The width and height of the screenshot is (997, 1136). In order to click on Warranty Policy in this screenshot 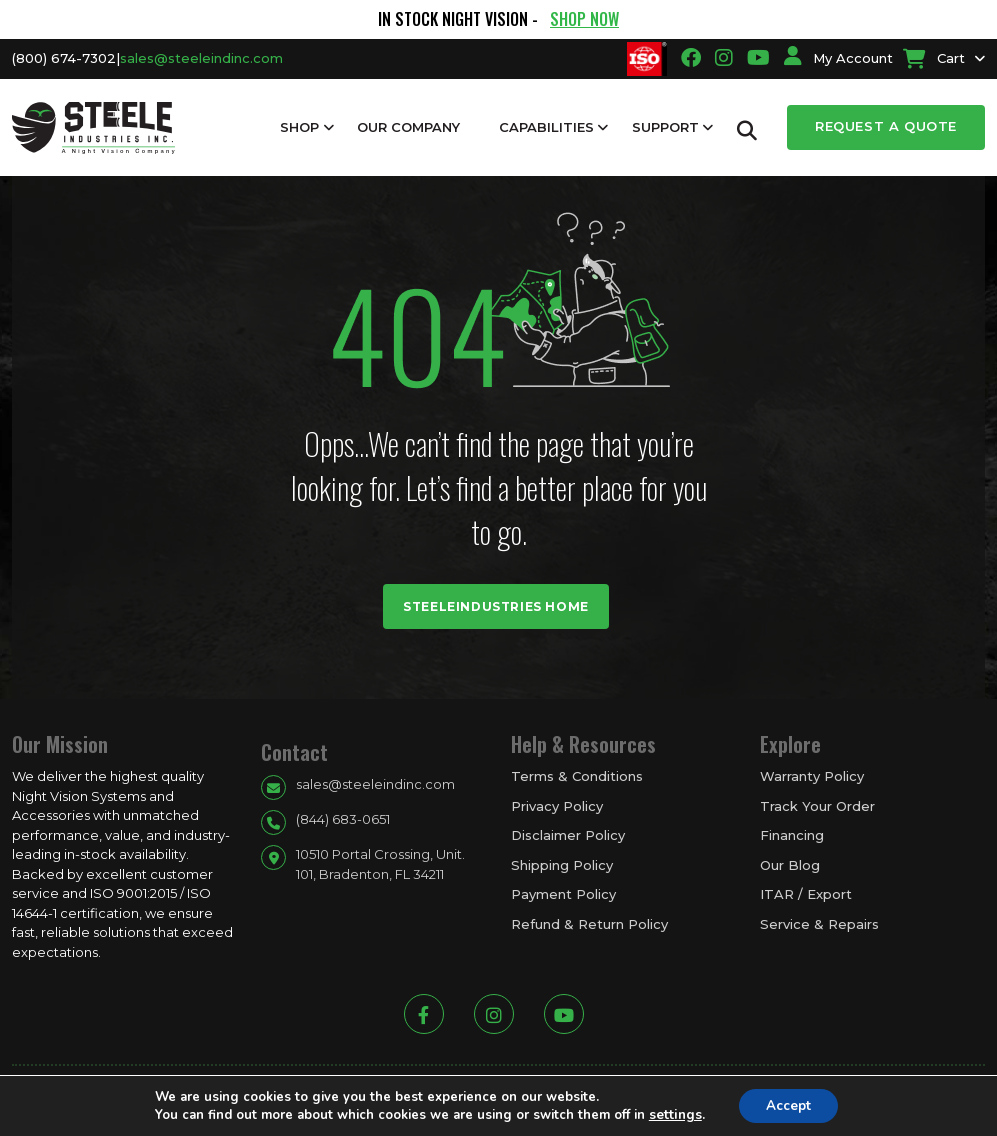, I will do `click(812, 776)`.